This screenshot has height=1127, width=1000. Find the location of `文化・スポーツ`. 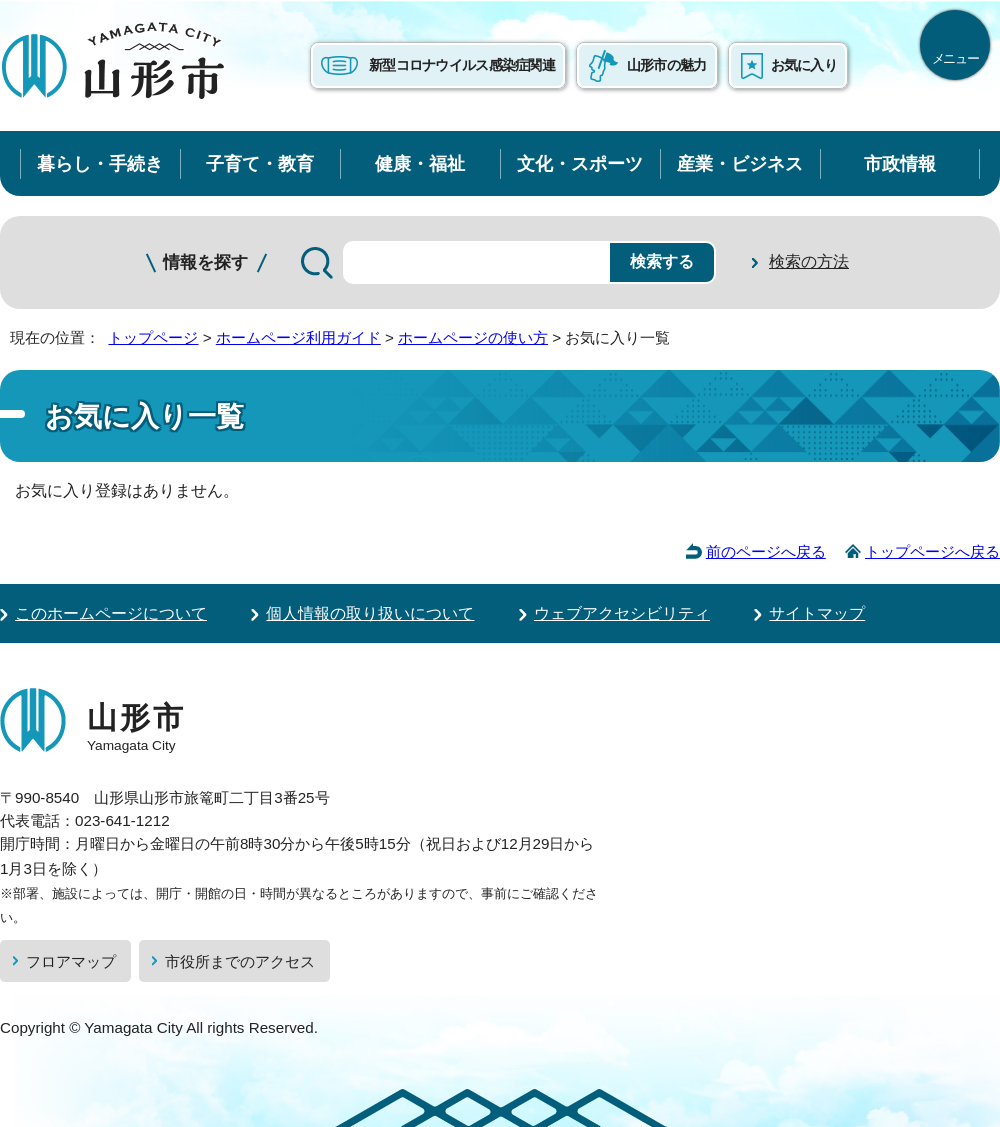

文化・スポーツ is located at coordinates (580, 163).